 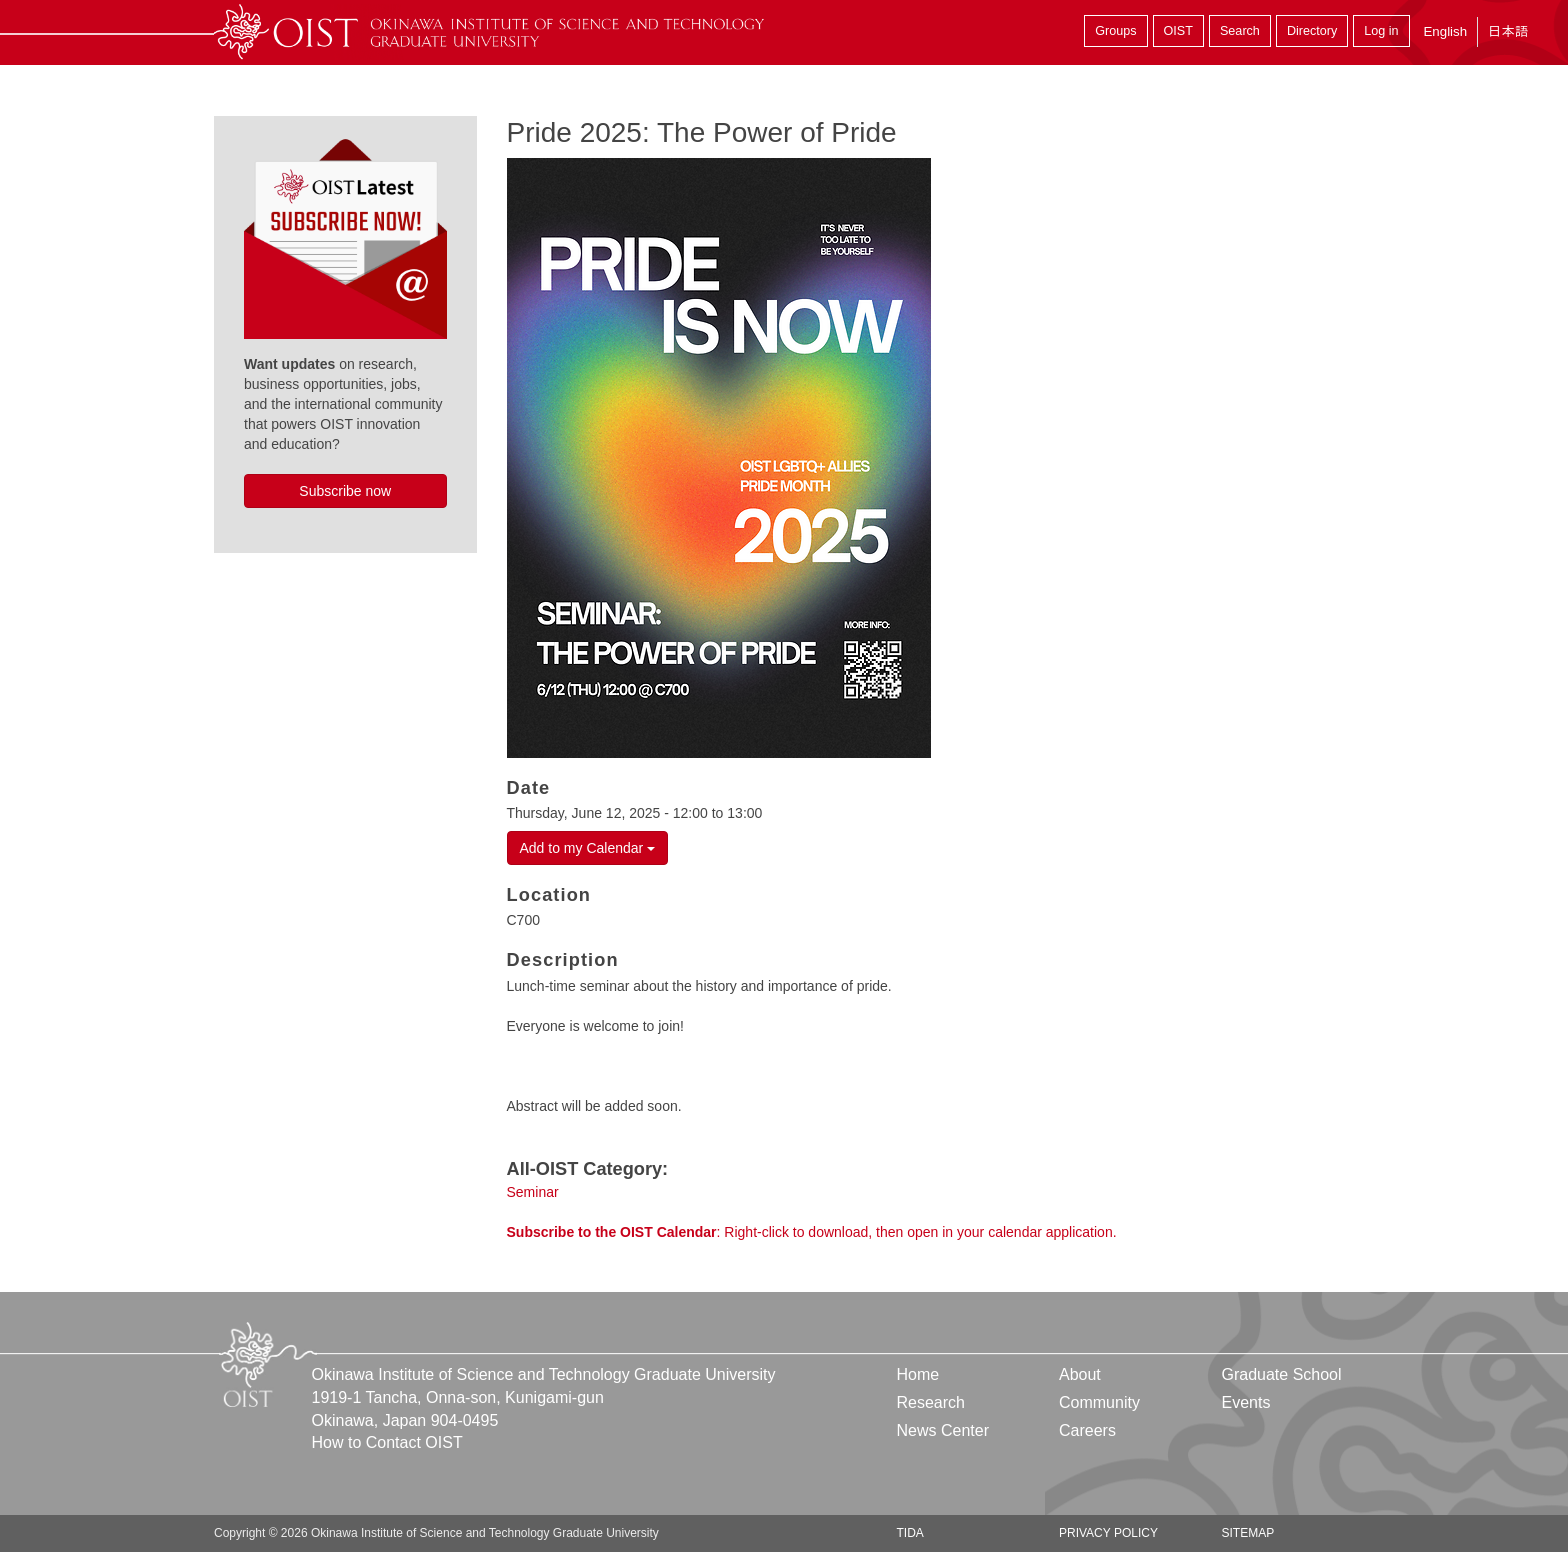 What do you see at coordinates (533, 1192) in the screenshot?
I see `Seminar` at bounding box center [533, 1192].